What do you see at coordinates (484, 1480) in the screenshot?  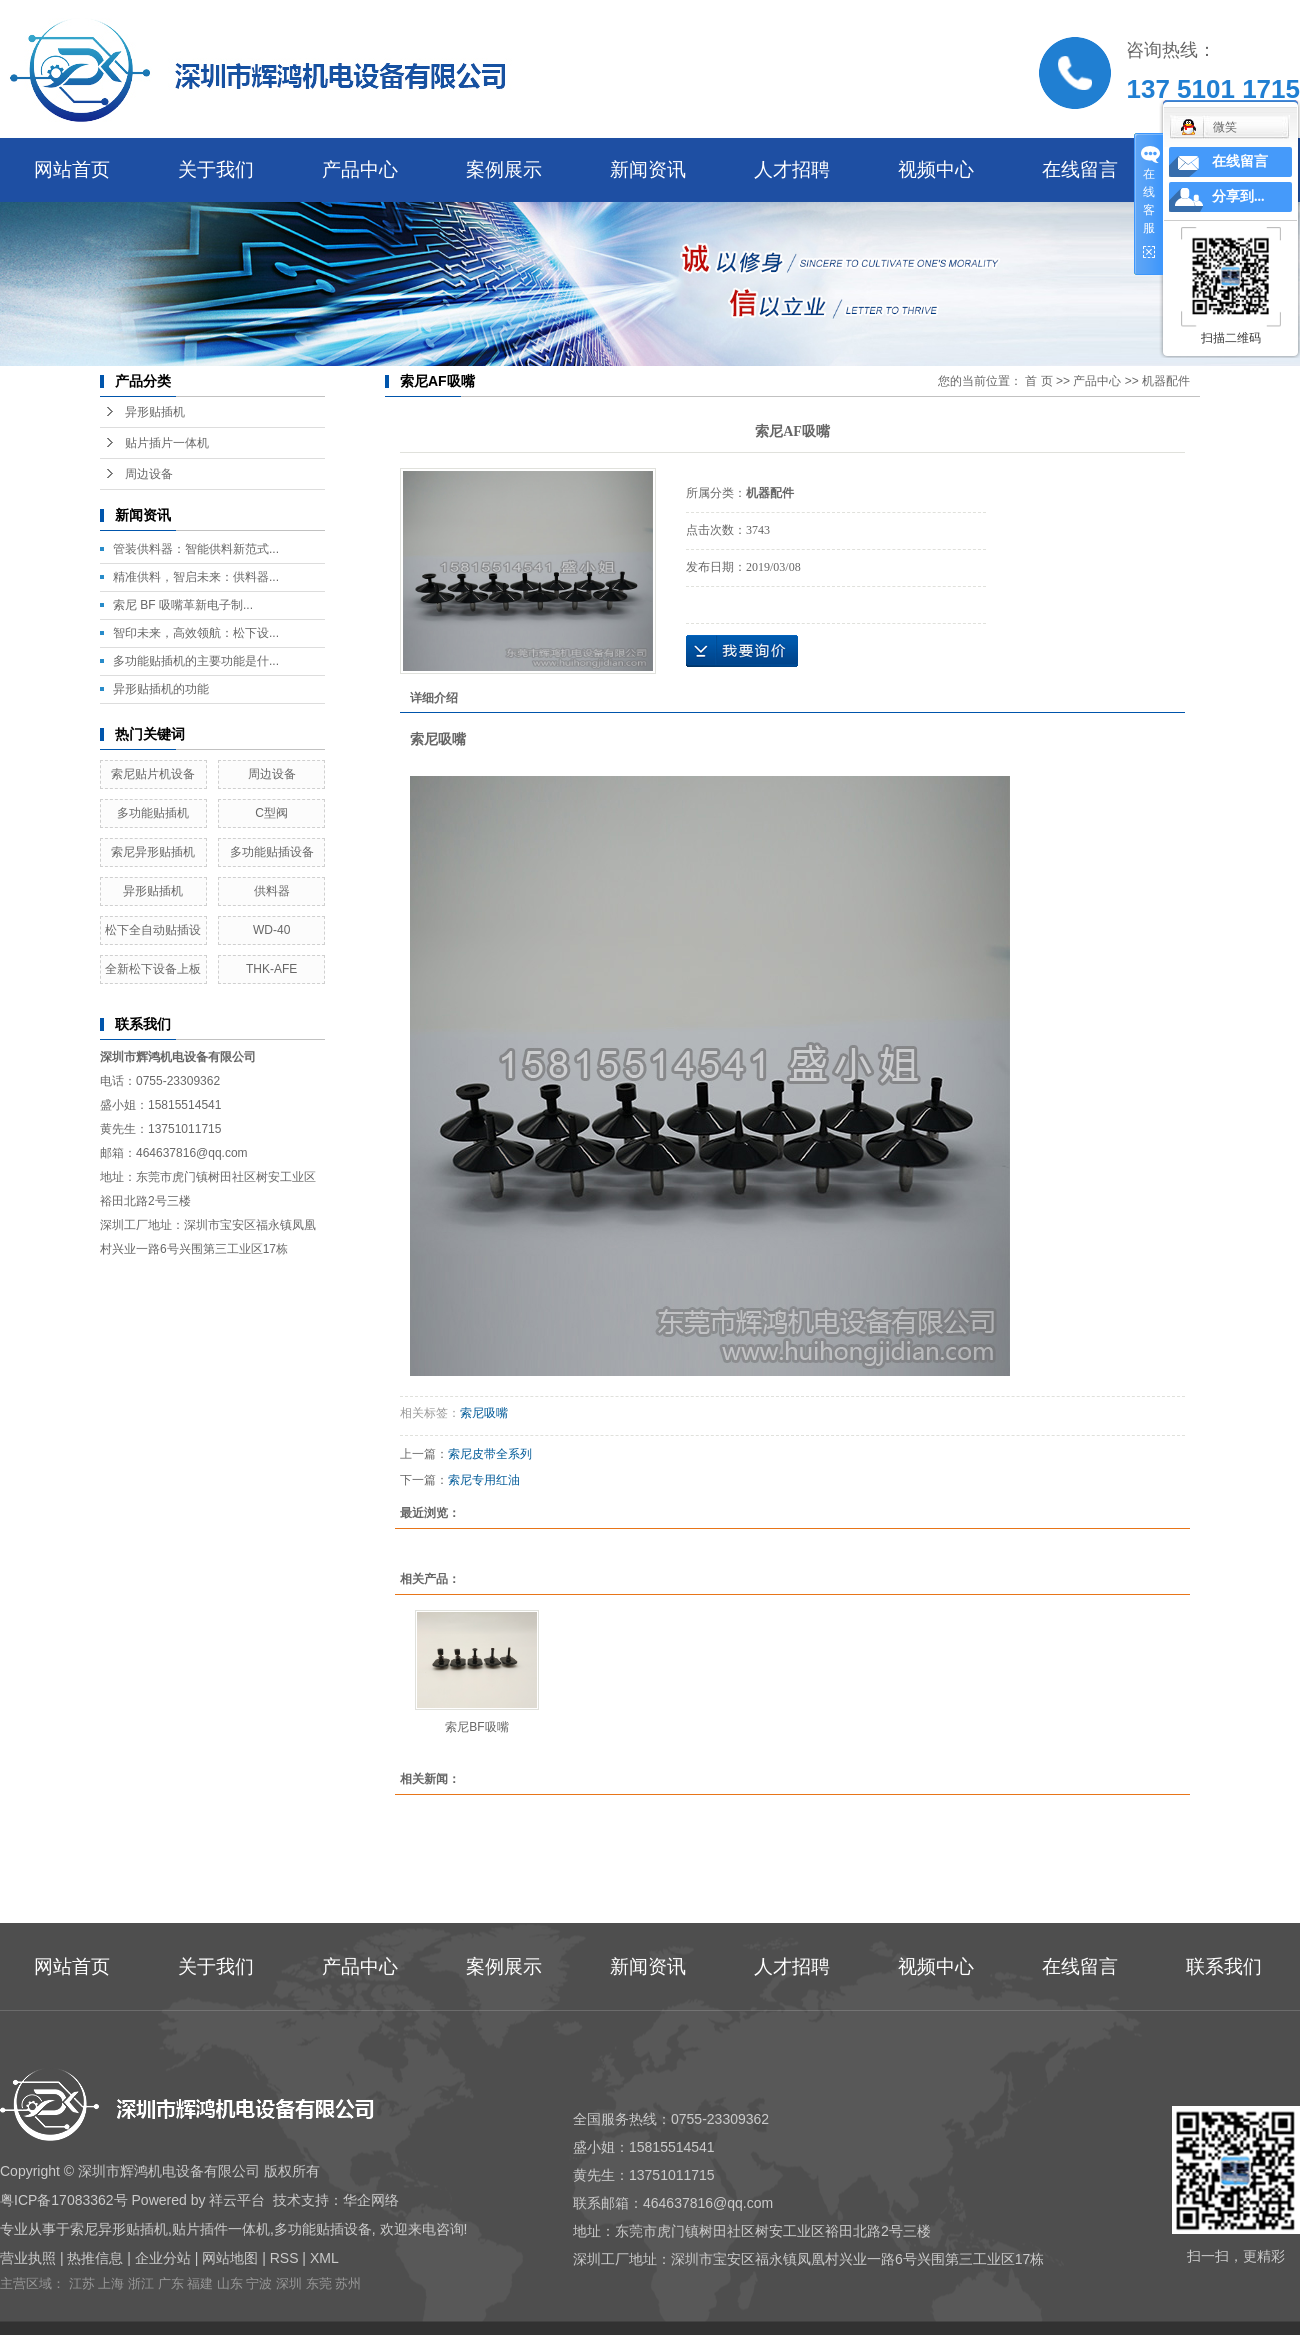 I see `索尼专用红油` at bounding box center [484, 1480].